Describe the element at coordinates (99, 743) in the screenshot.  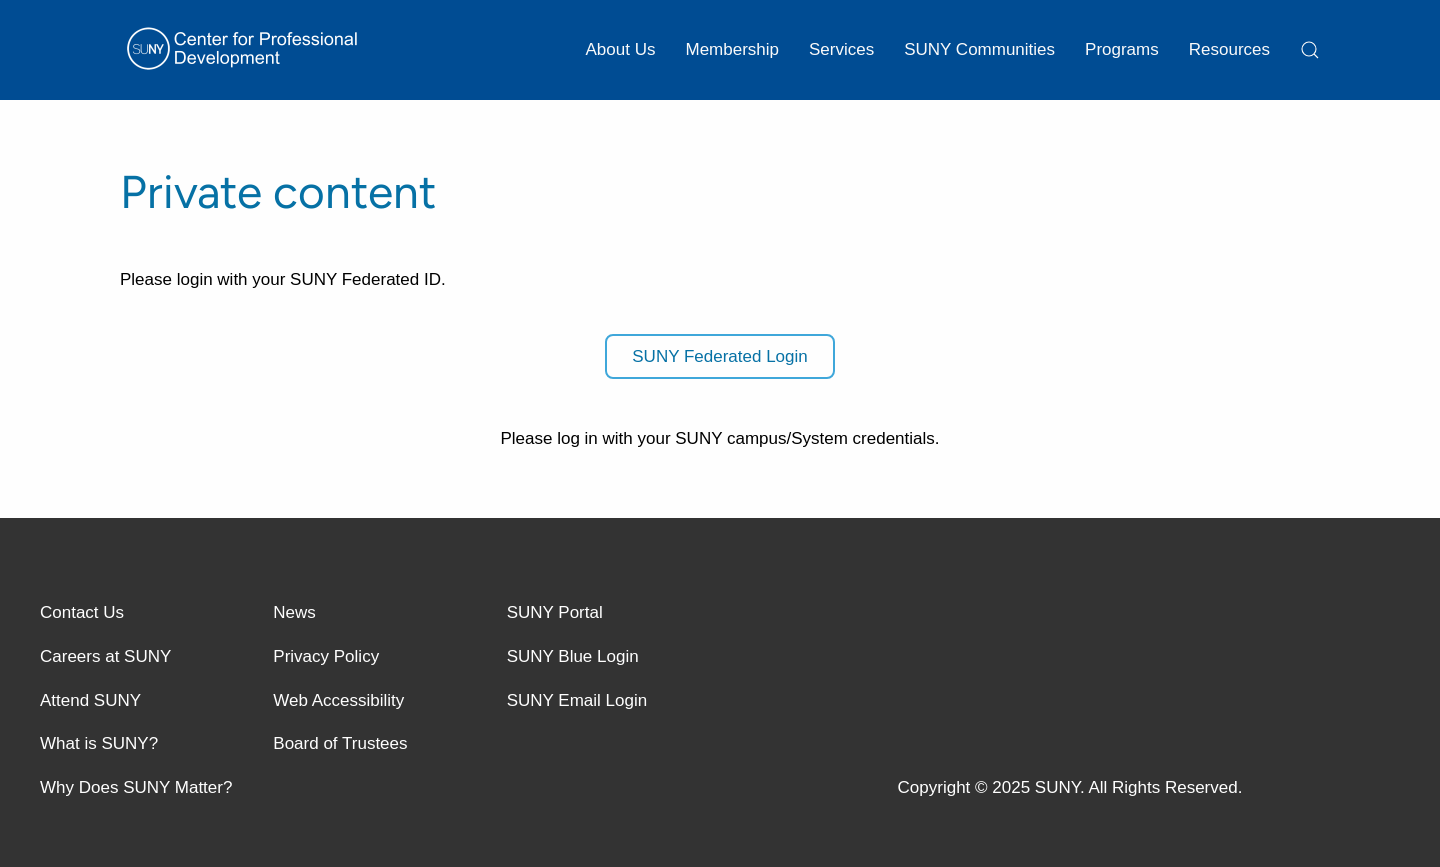
I see `What is SUNY?` at that location.